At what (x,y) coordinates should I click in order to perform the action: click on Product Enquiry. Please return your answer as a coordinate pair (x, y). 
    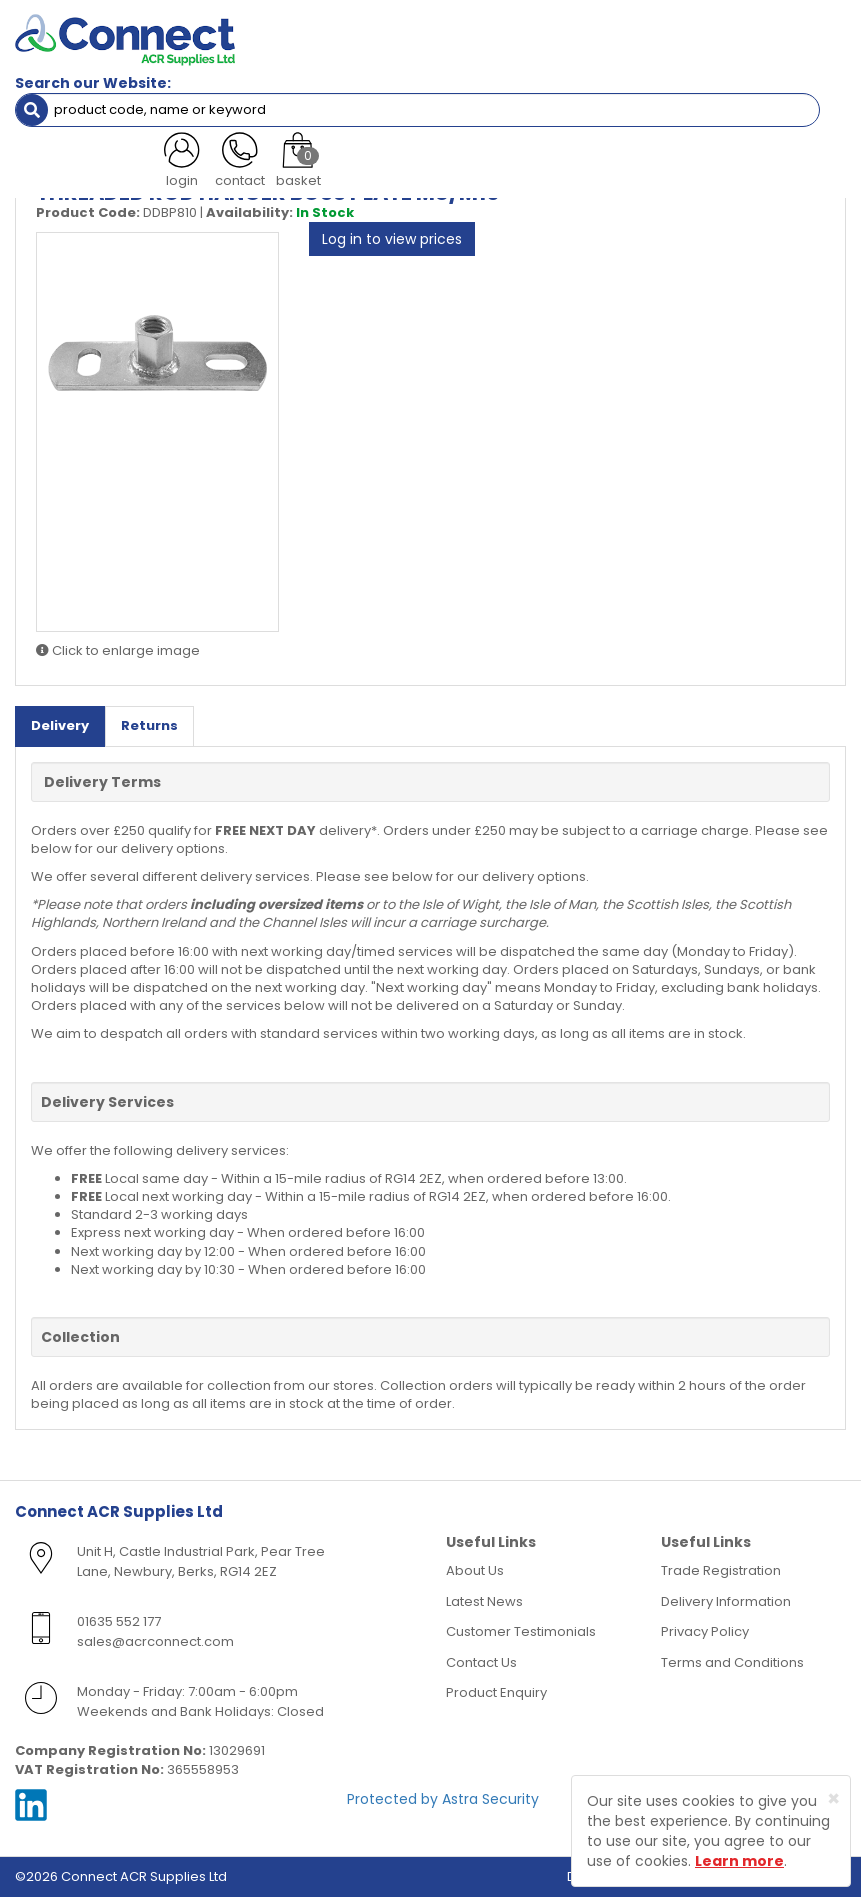
    Looking at the image, I should click on (496, 1692).